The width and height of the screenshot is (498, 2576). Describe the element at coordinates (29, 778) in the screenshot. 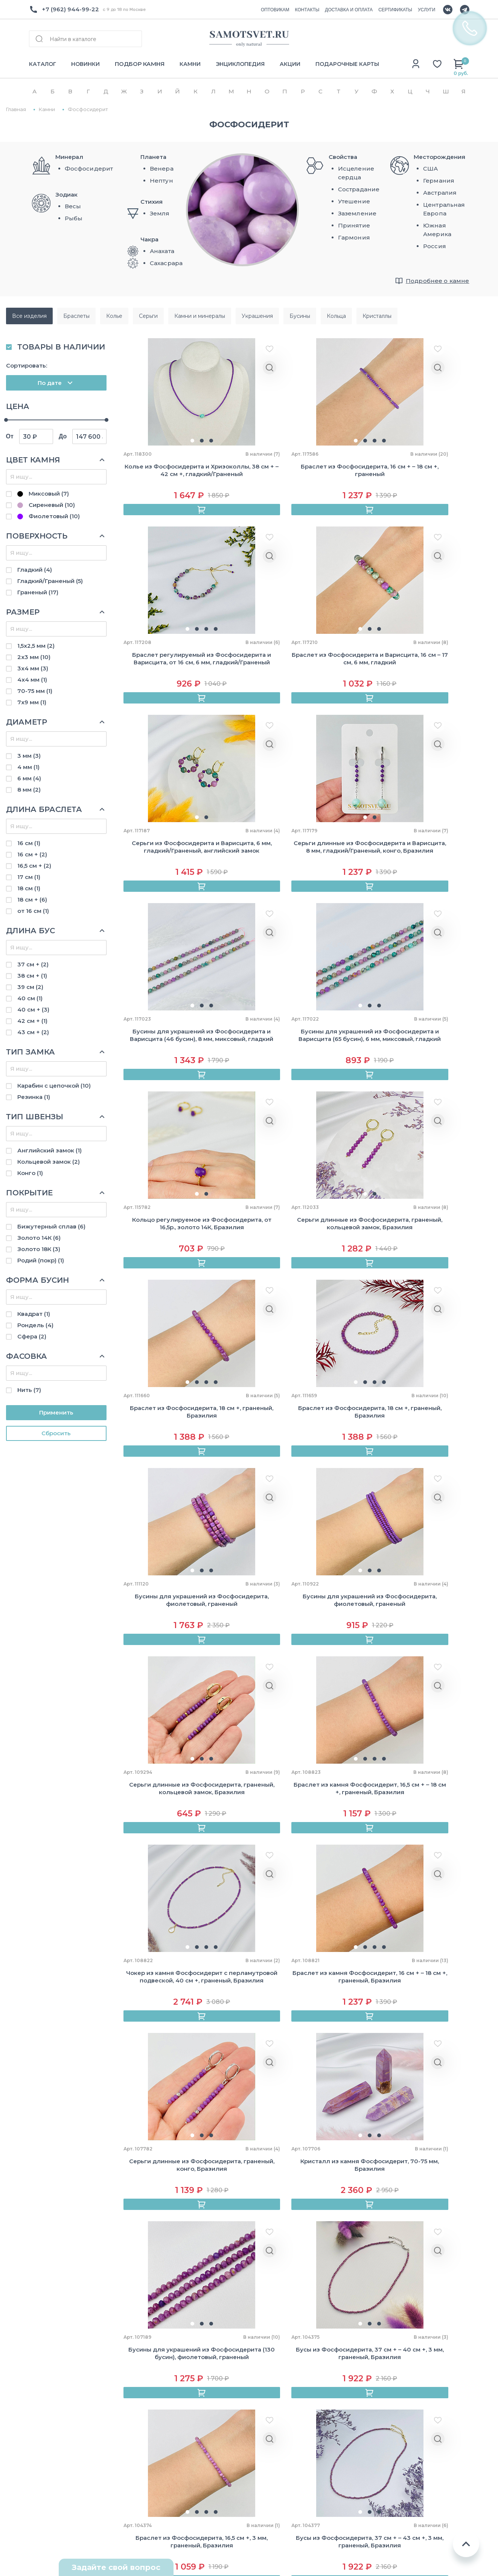

I see `6 мм` at that location.